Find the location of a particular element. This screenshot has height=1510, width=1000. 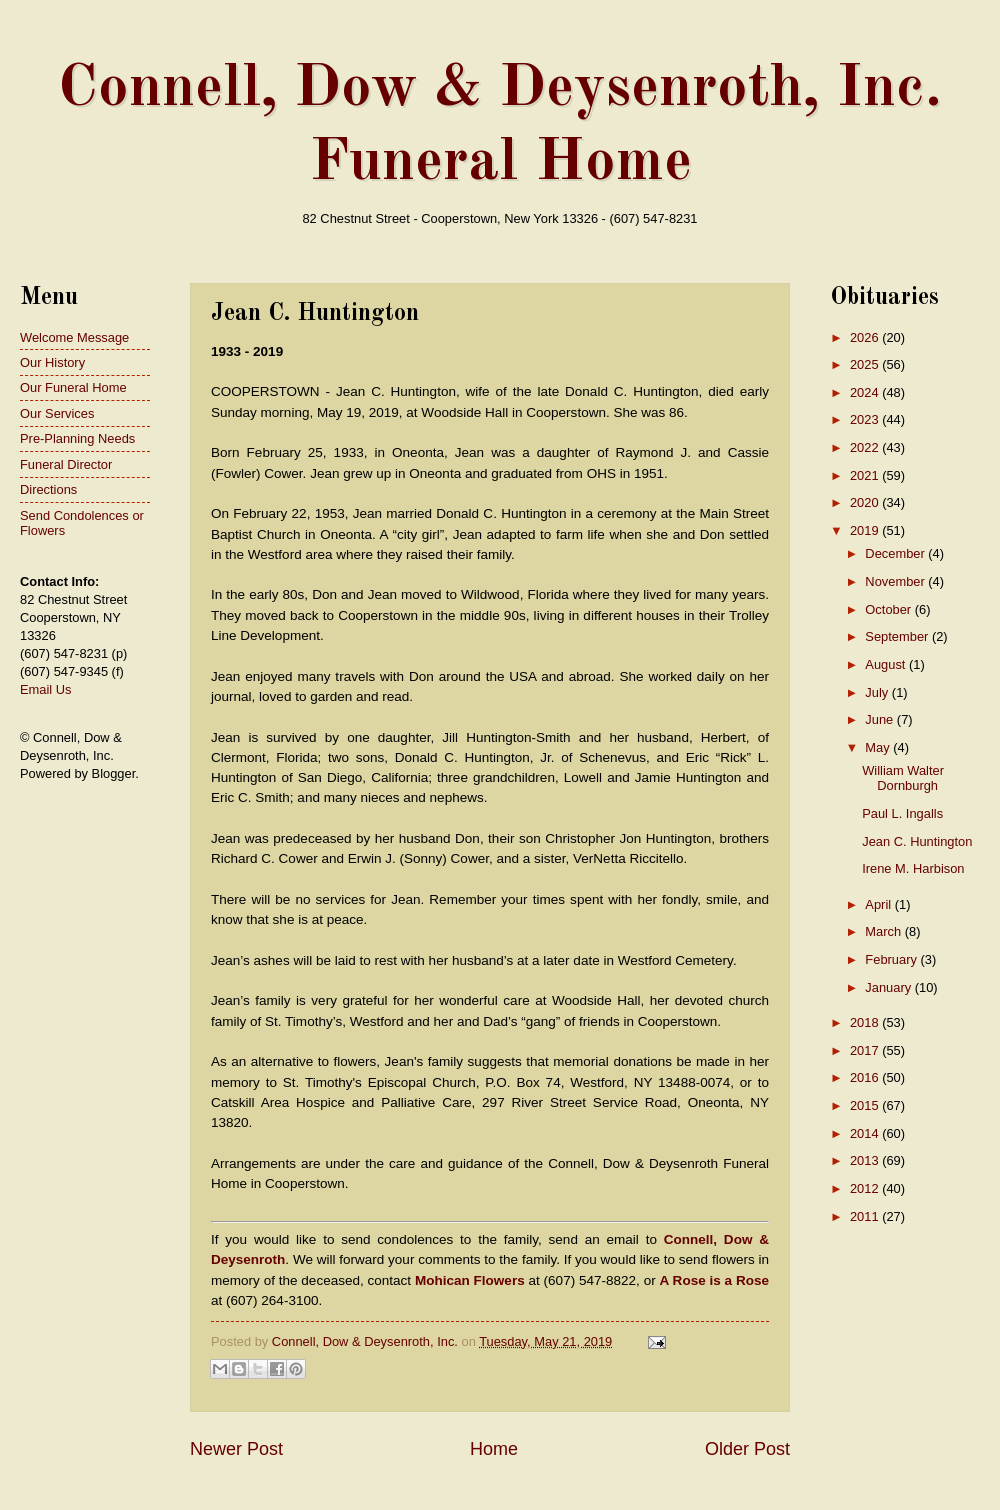

November is located at coordinates (896, 581).